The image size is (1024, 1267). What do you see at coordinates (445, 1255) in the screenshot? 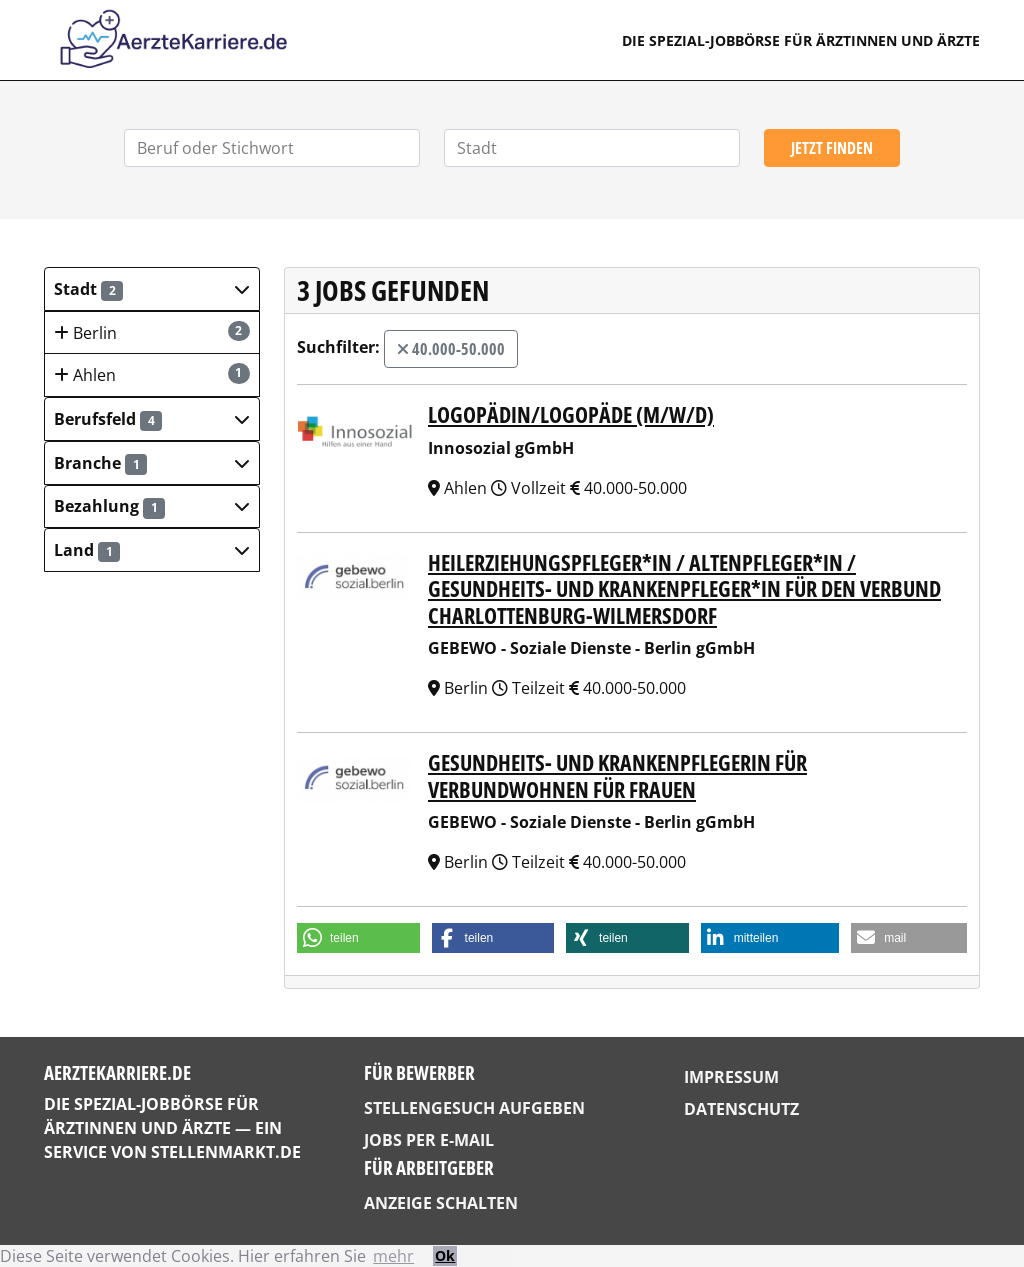
I see `Ok [button]` at bounding box center [445, 1255].